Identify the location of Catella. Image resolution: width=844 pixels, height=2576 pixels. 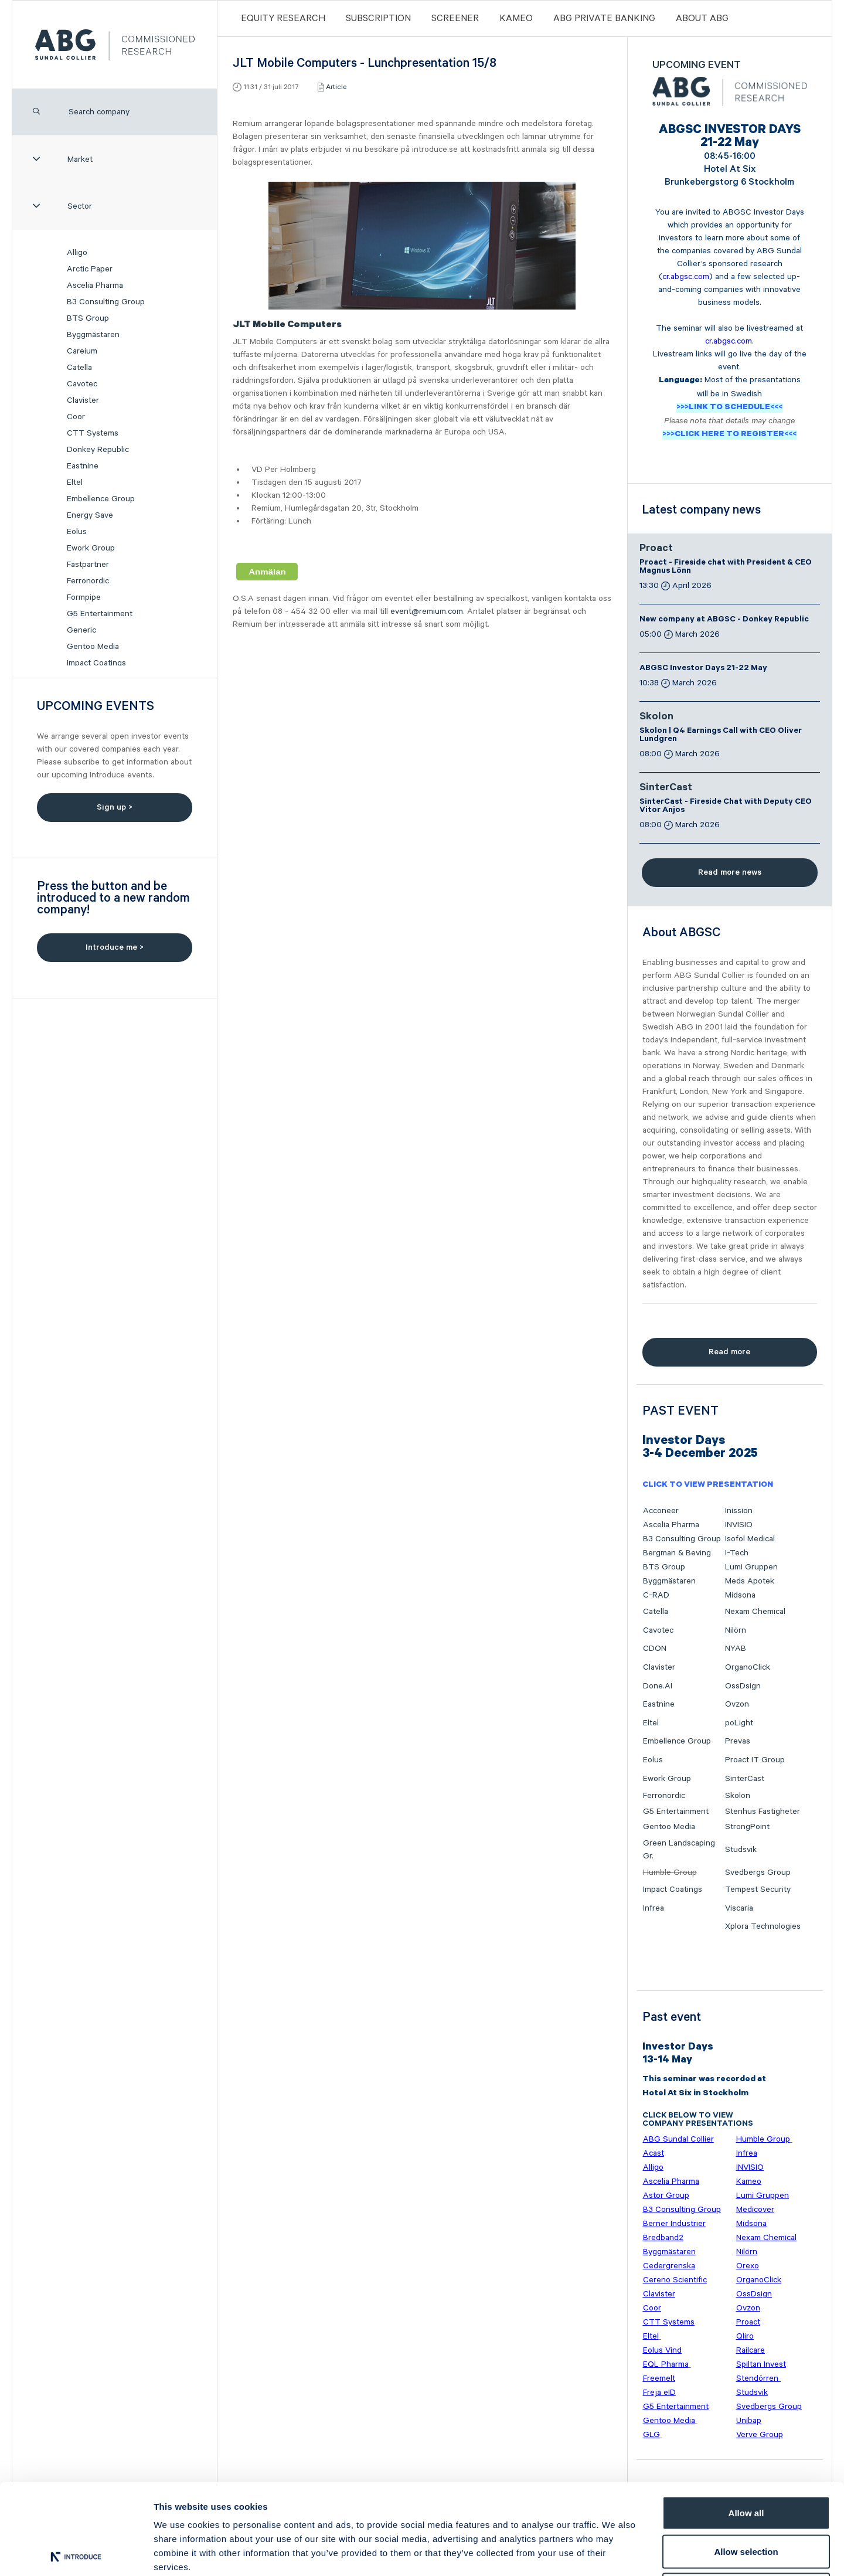
(79, 367).